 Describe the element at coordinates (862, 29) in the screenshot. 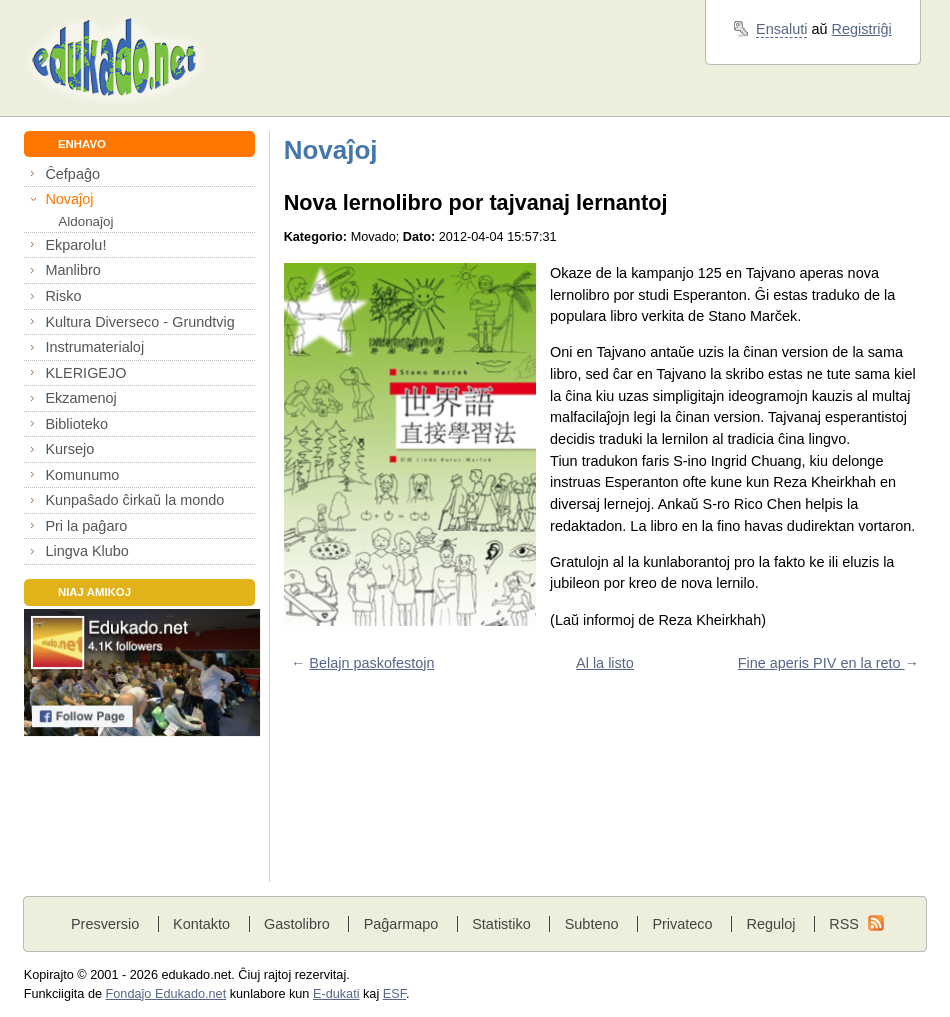

I see `Registriĝi` at that location.